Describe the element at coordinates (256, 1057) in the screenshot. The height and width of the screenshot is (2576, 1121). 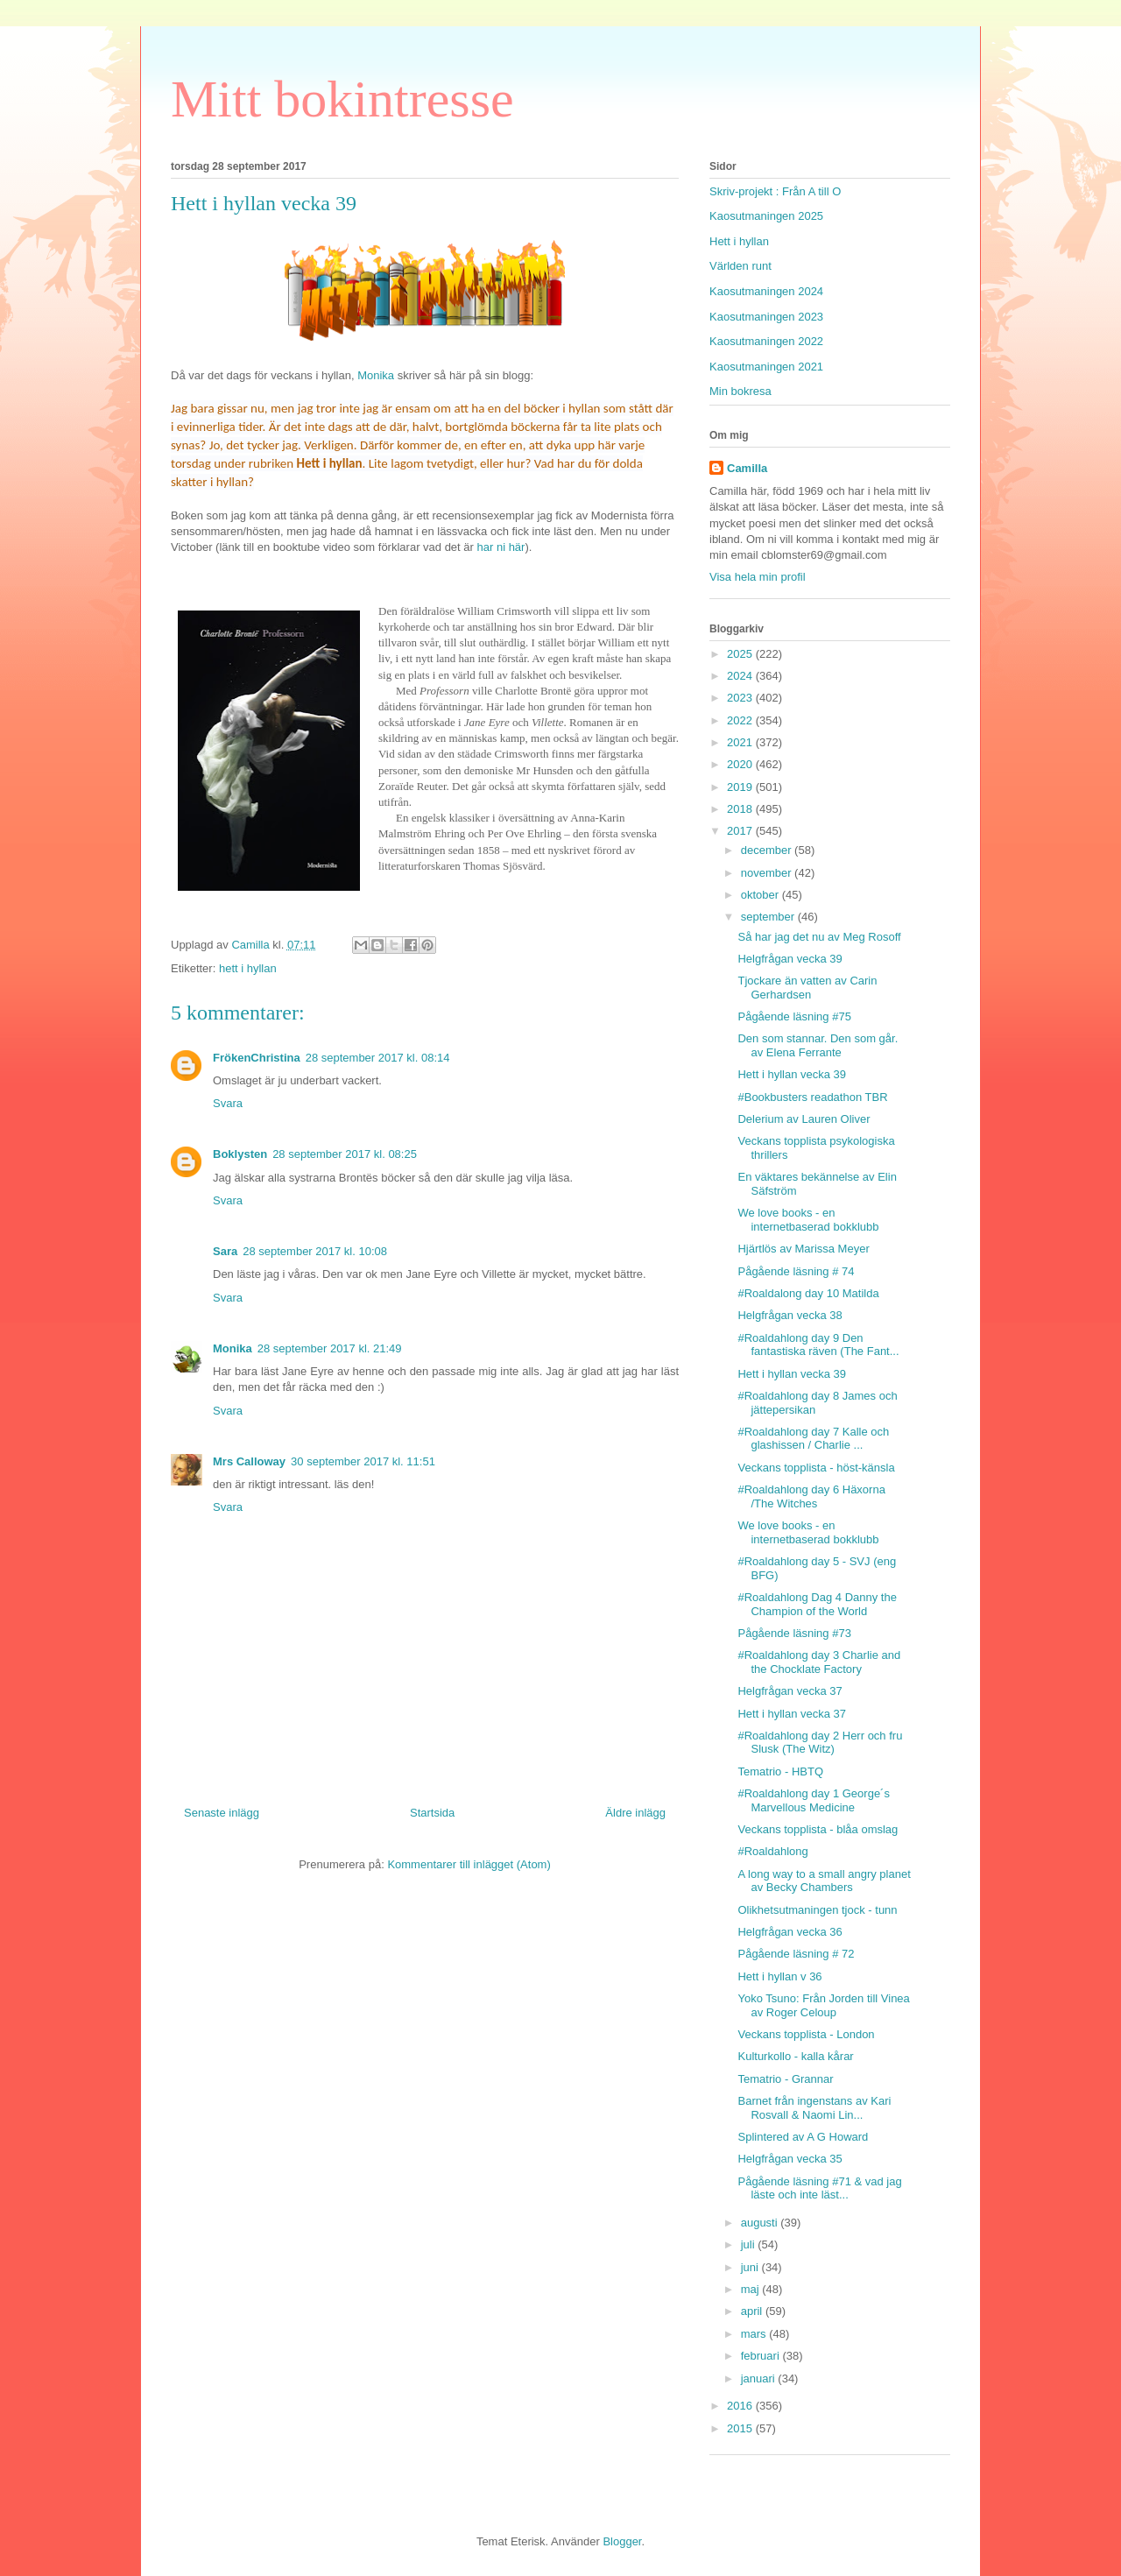
I see `FrökenChristina` at that location.